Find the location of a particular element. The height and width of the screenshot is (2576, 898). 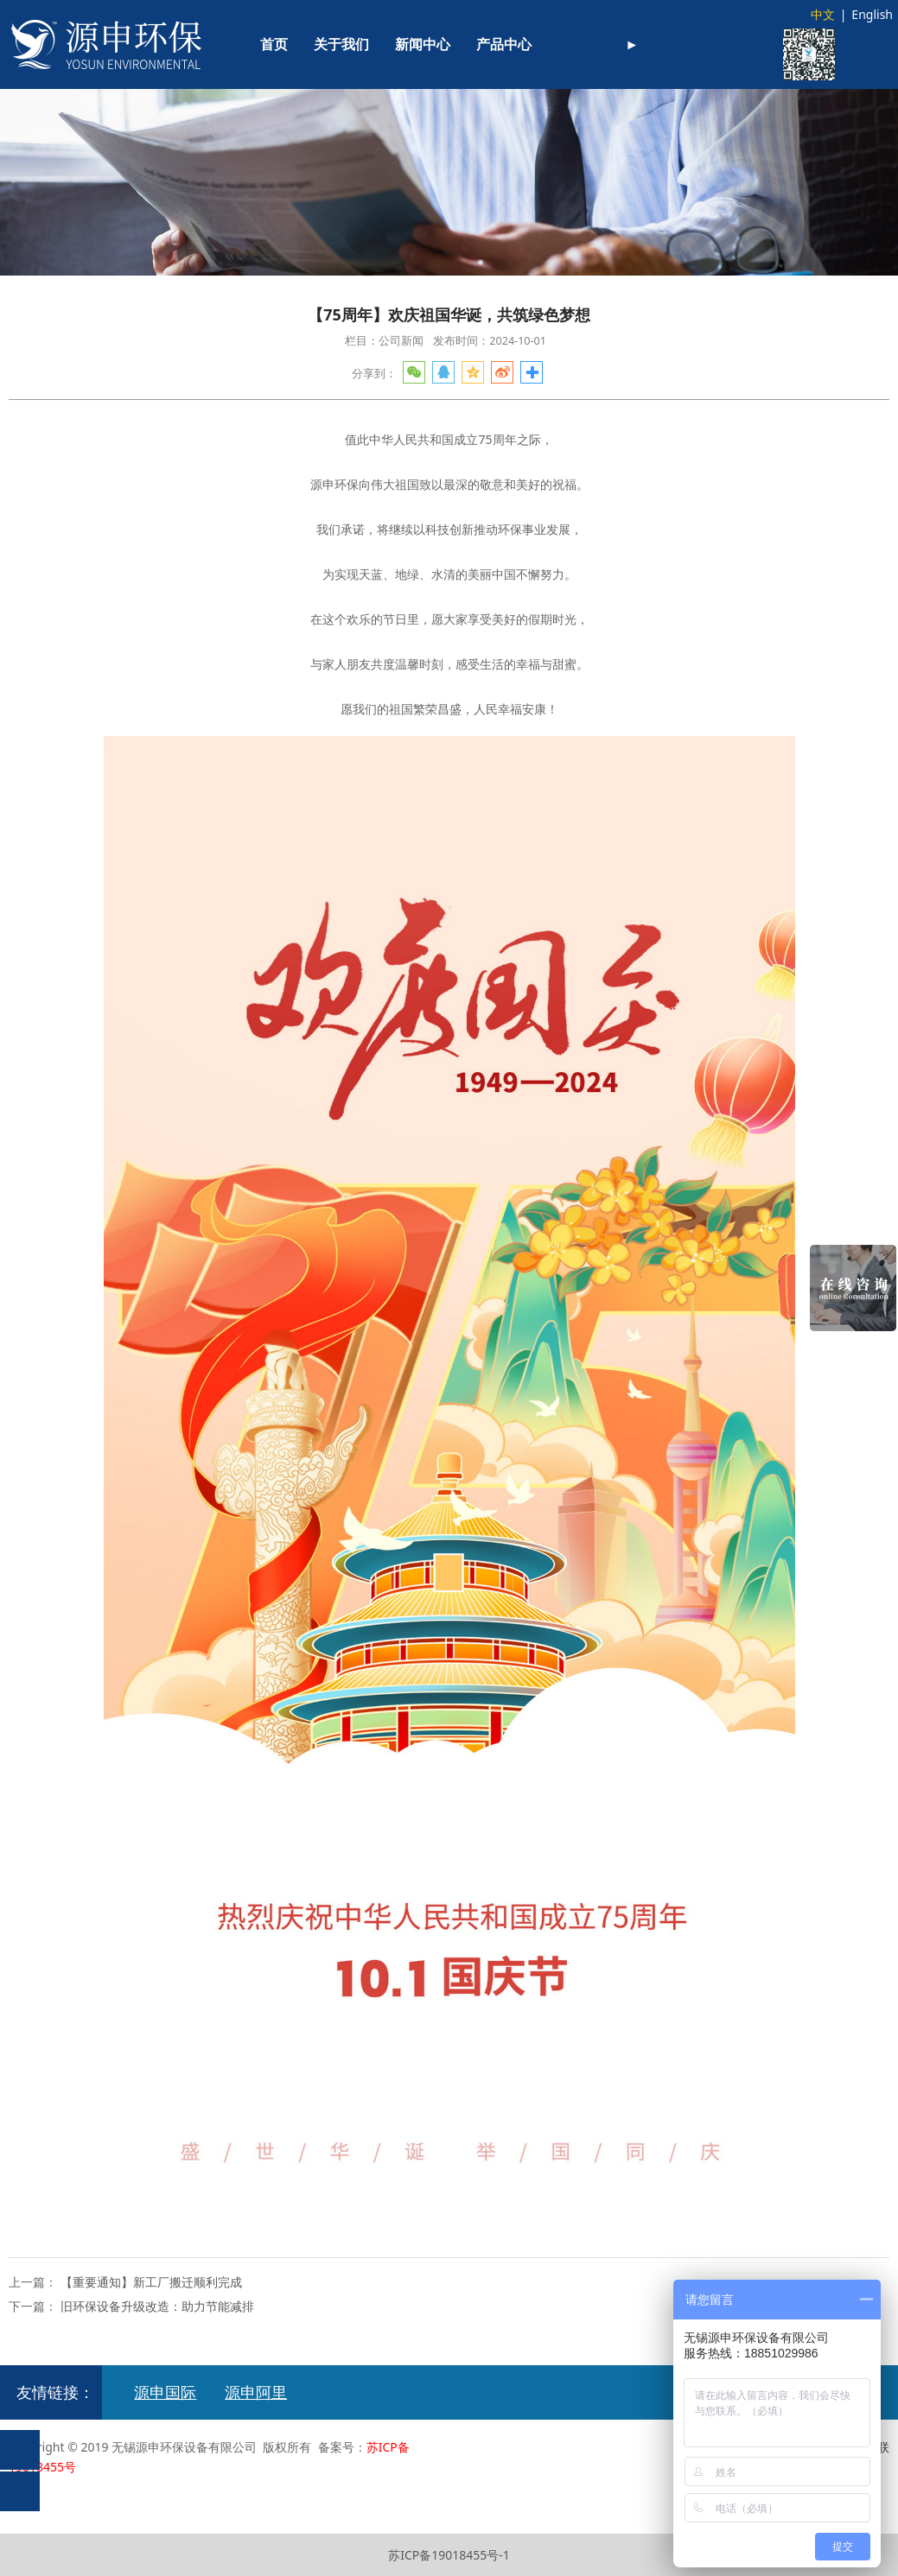

旧环保设备升级改造：助力节能减排 is located at coordinates (157, 2306).